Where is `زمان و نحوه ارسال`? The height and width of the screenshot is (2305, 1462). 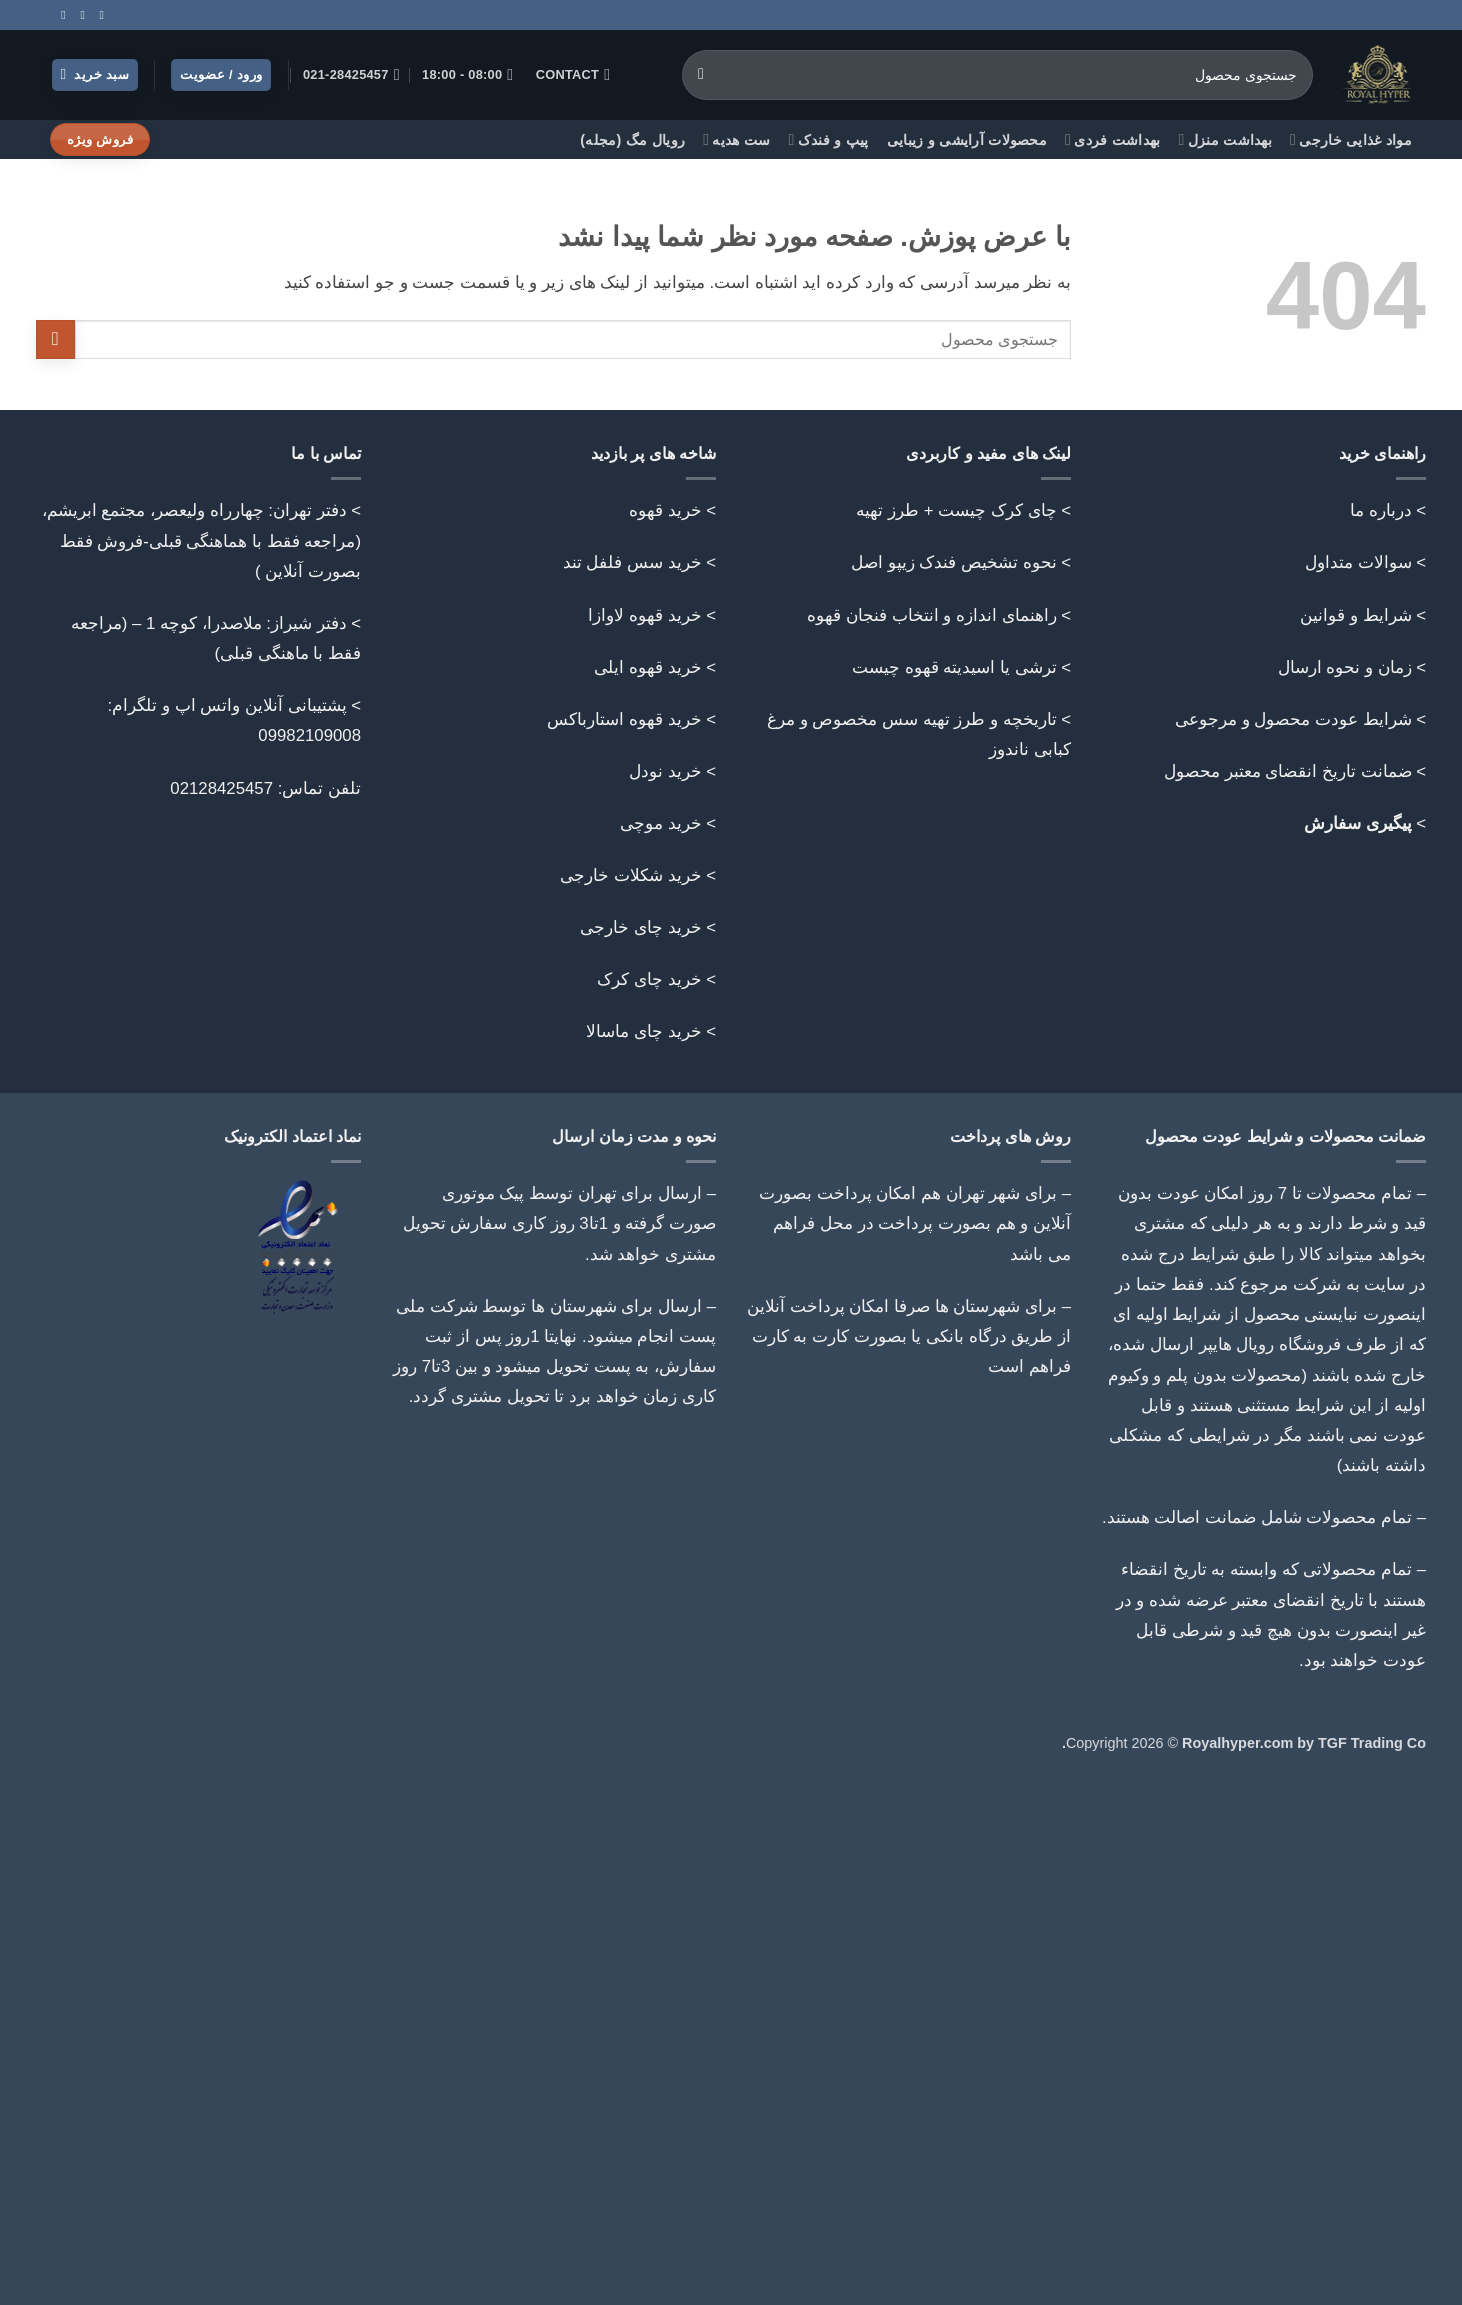
زمان و نحوه ارسال is located at coordinates (1345, 667).